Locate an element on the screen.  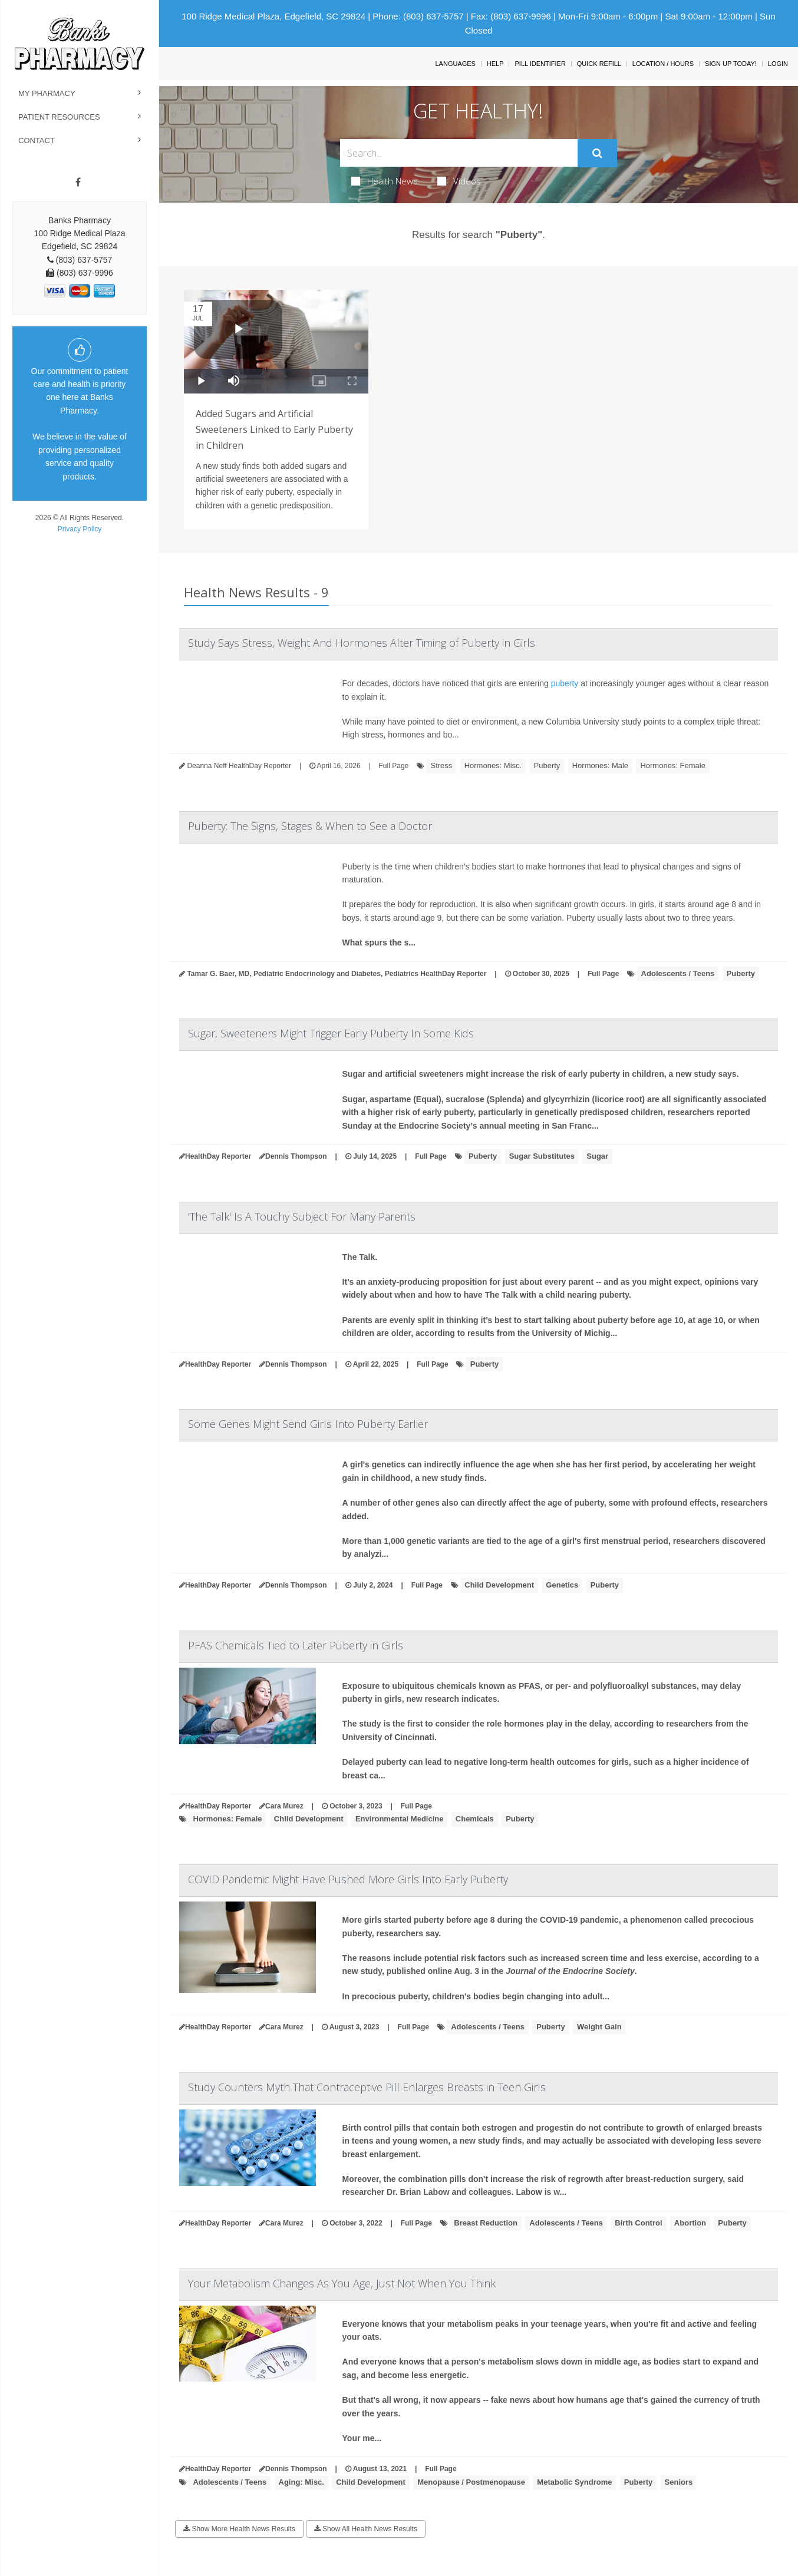
Genetics is located at coordinates (562, 1584).